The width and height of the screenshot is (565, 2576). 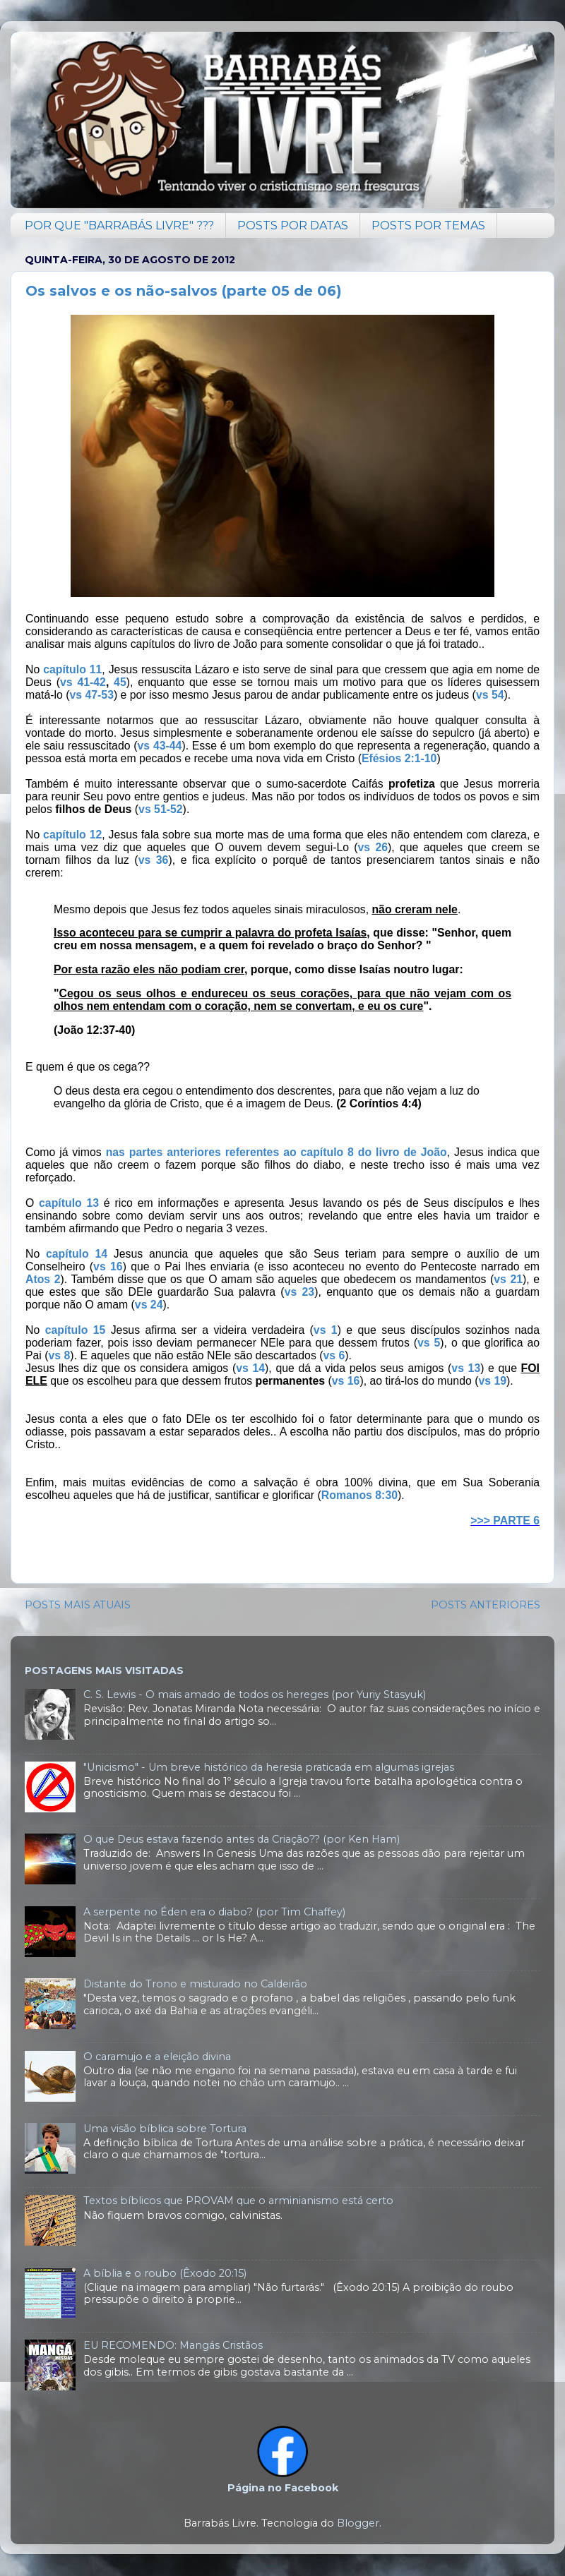 What do you see at coordinates (195, 1984) in the screenshot?
I see `Distante do Trono e misturado no Caldeirão` at bounding box center [195, 1984].